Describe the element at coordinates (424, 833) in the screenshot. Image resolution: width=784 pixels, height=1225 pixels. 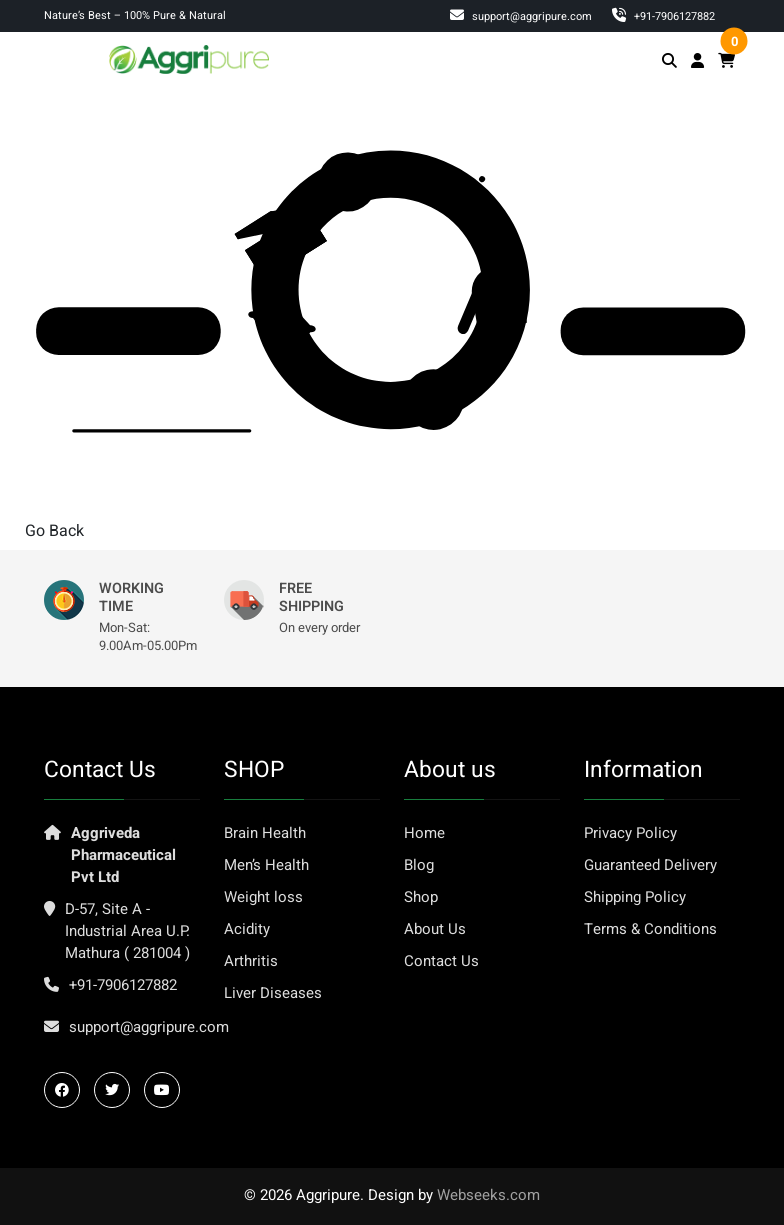
I see `Home` at that location.